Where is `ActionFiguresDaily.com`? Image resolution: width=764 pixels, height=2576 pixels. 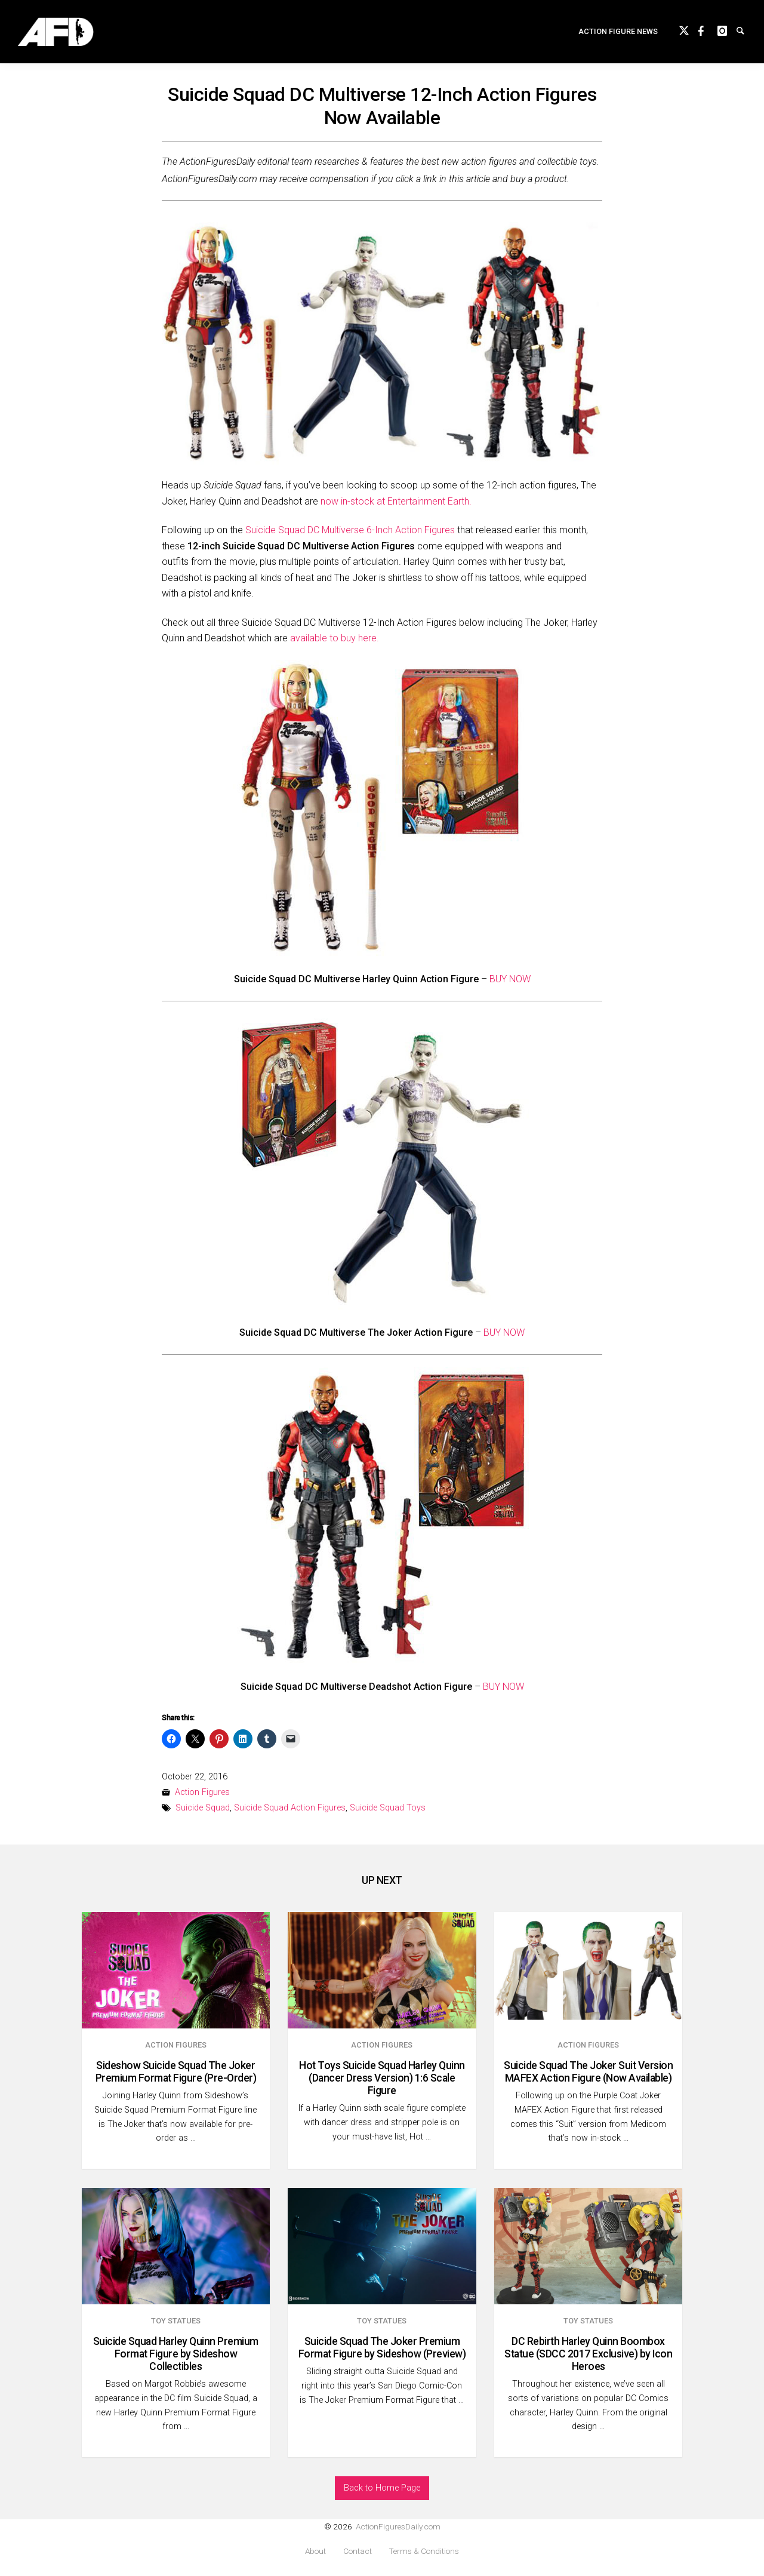 ActionFiguresDaily.com is located at coordinates (398, 2526).